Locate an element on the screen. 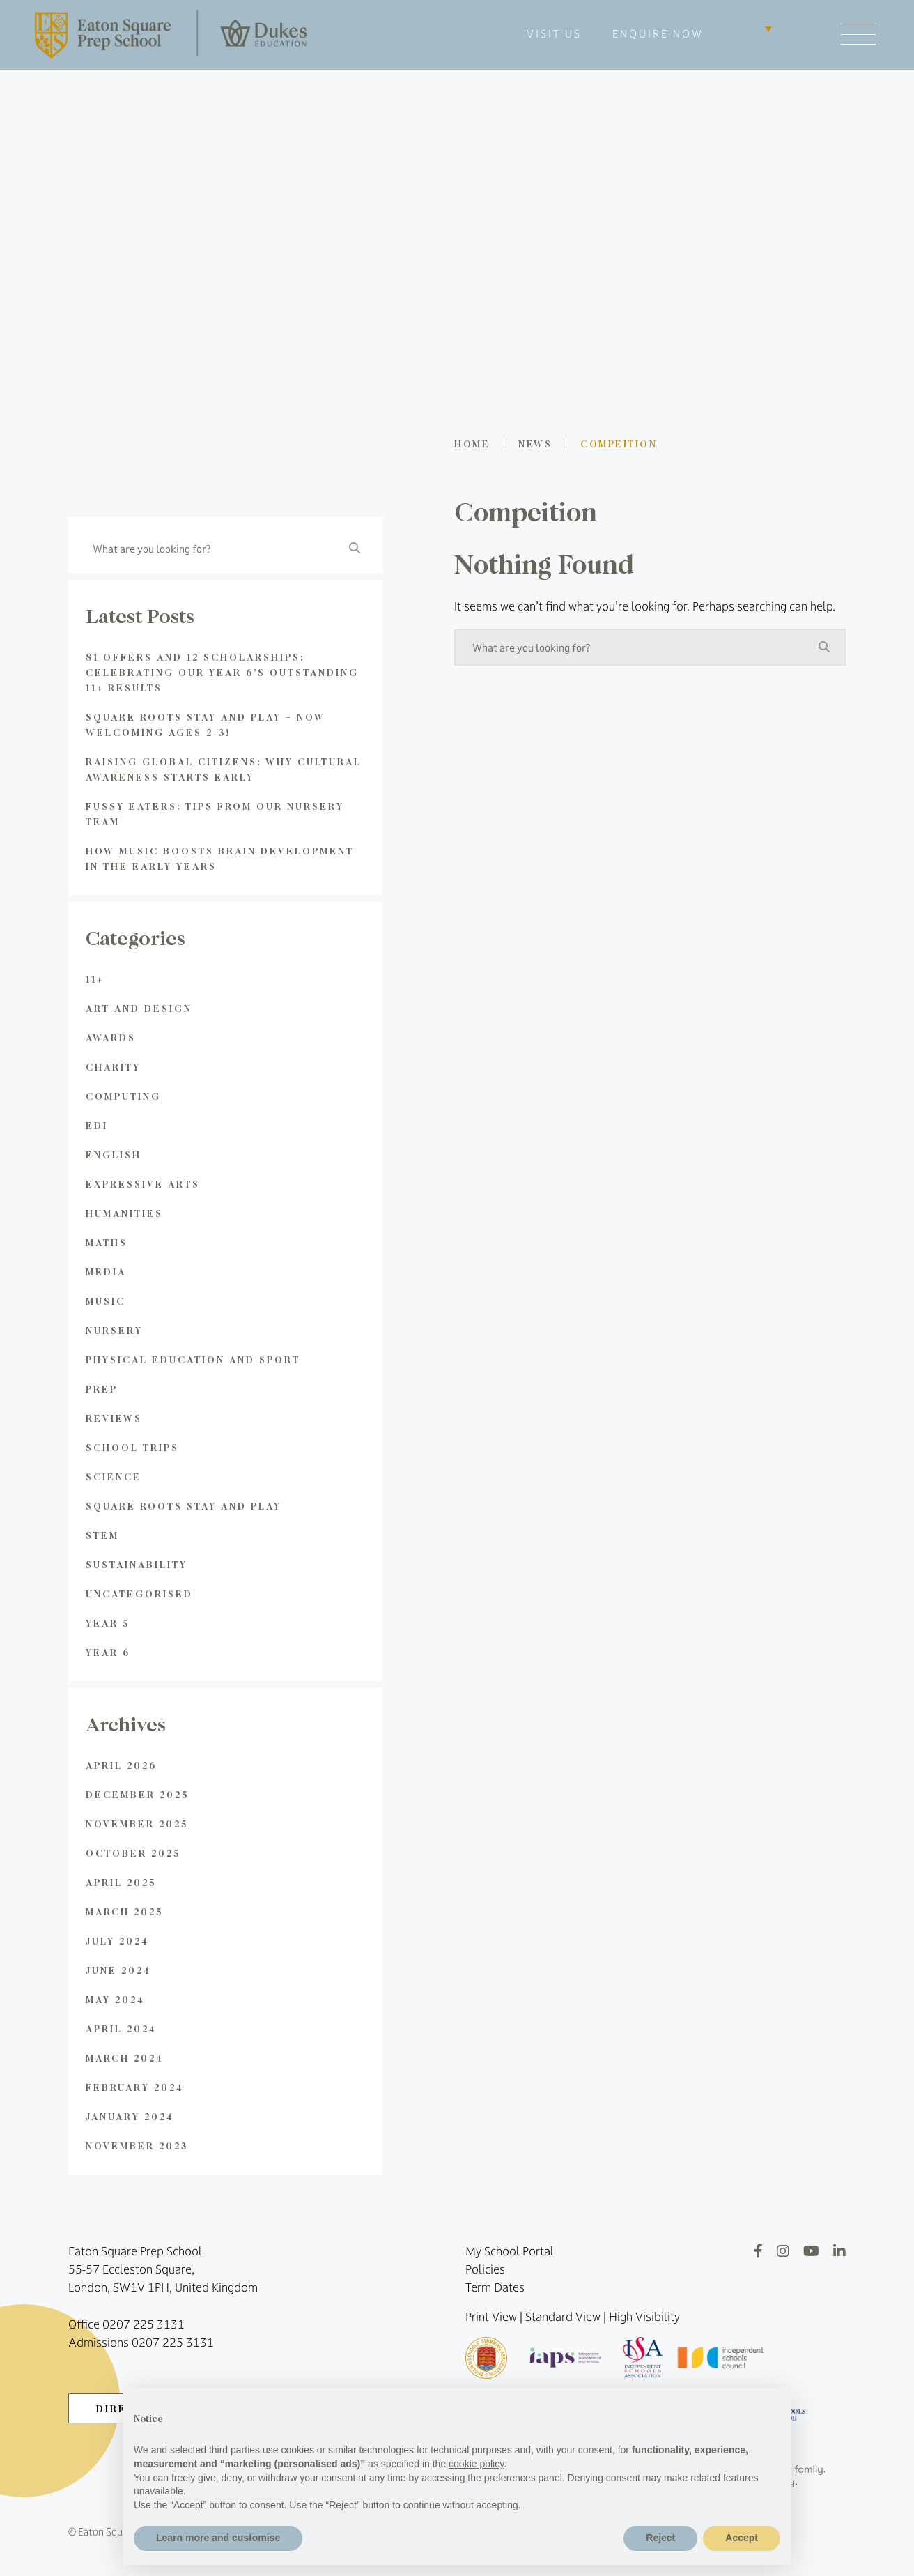 Image resolution: width=914 pixels, height=2576 pixels. Sustainability is located at coordinates (136, 1564).